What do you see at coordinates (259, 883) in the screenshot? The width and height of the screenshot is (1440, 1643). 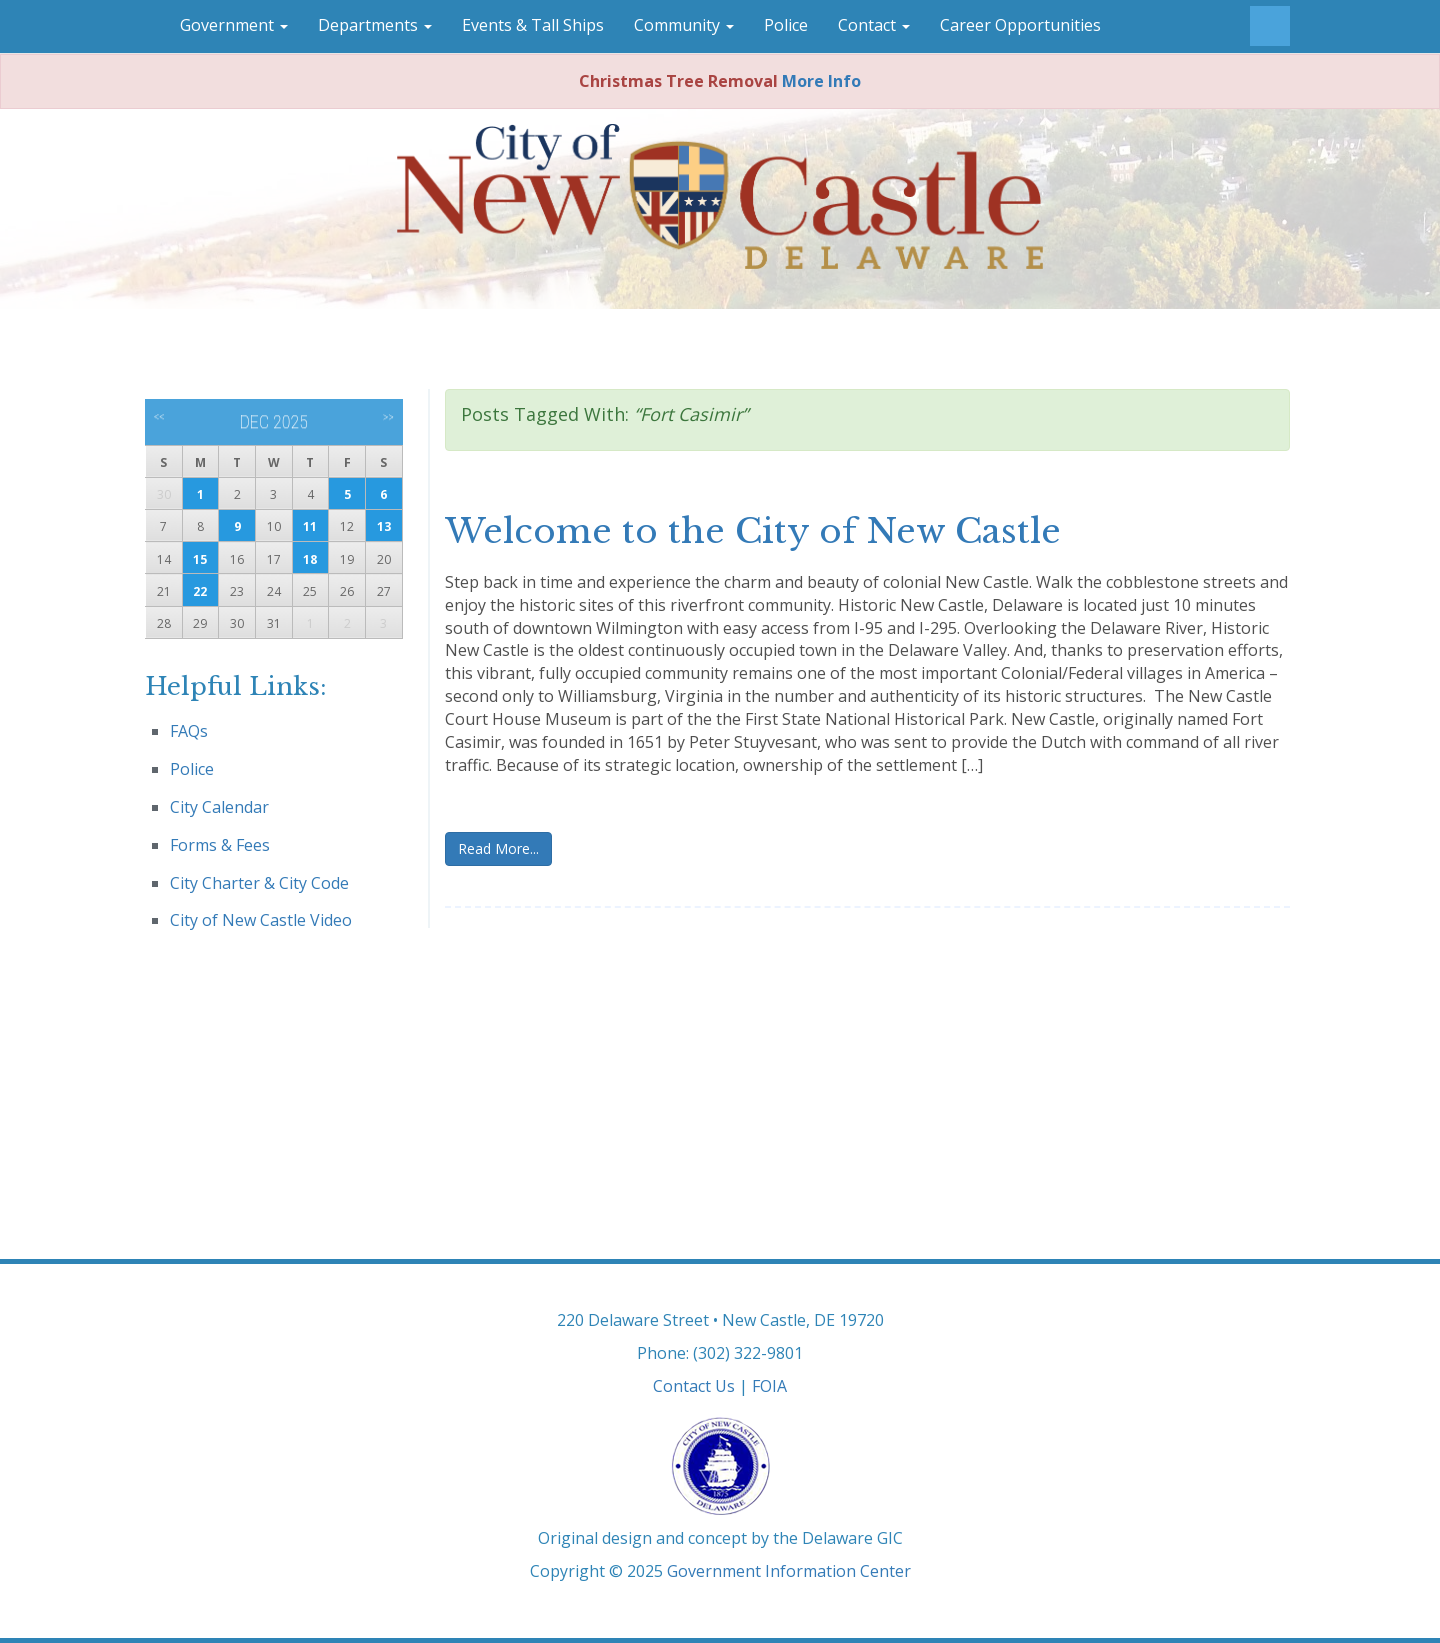 I see `City Charter & City Code` at bounding box center [259, 883].